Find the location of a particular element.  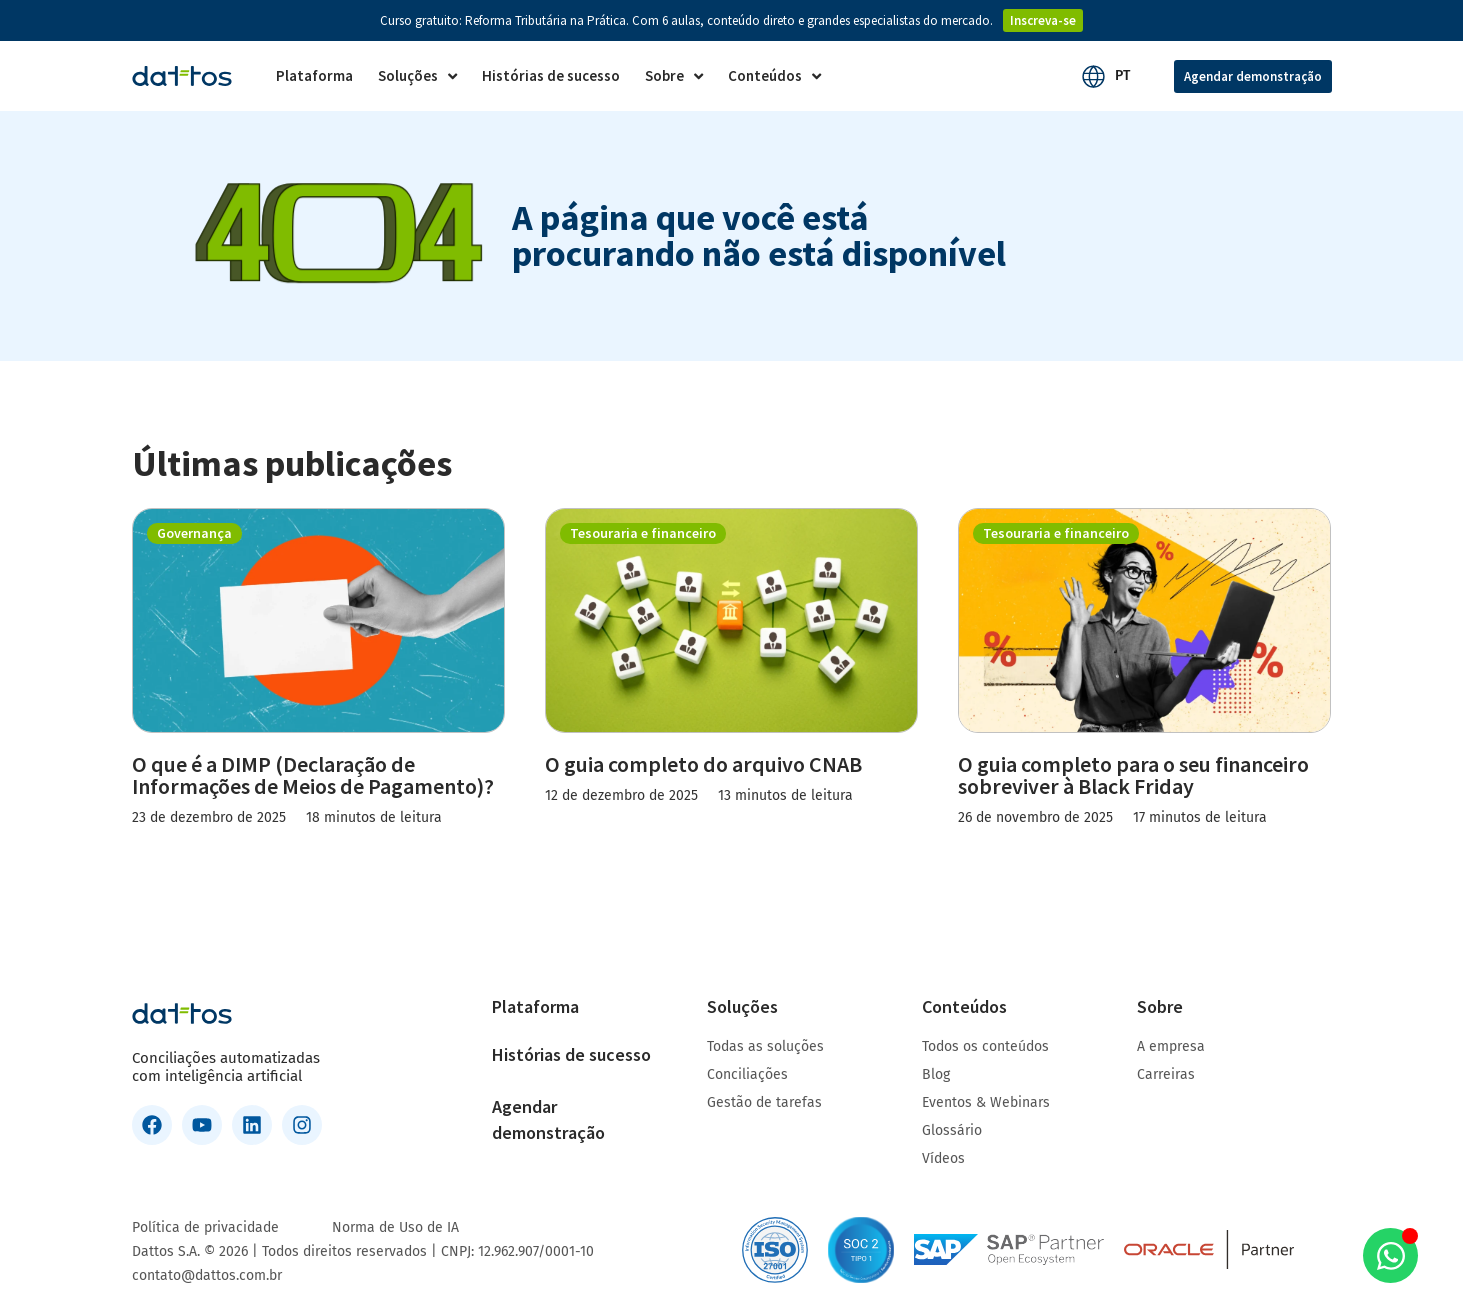

Curso gratuito: Reforma Tributária na Prática. Com 6 aulas, conteúdo direto e grandes especialistas do mercado. is located at coordinates (686, 20).